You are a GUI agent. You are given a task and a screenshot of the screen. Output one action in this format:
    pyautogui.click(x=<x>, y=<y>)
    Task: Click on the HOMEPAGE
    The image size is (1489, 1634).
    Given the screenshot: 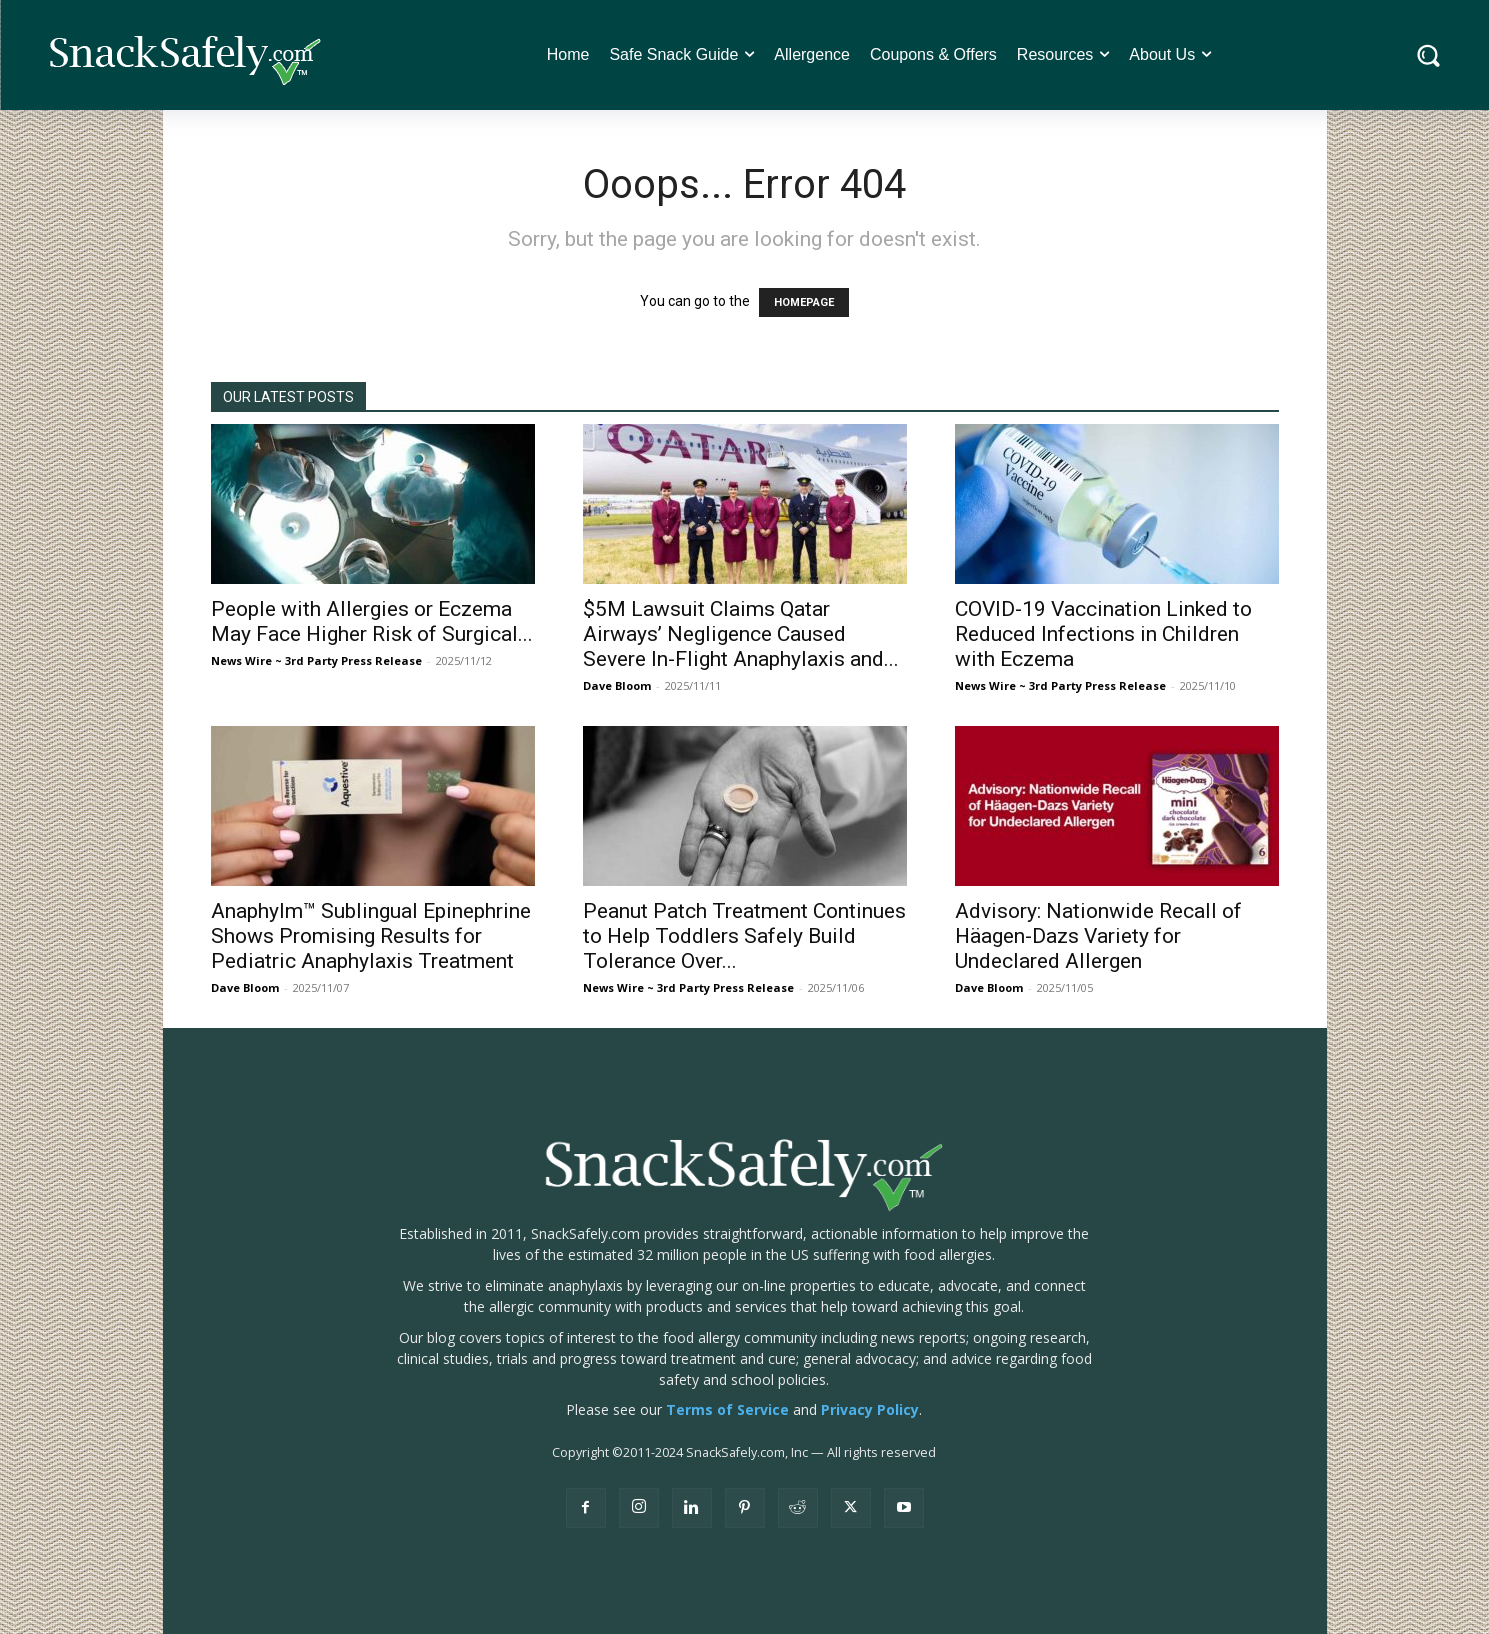 What is the action you would take?
    pyautogui.click(x=804, y=302)
    